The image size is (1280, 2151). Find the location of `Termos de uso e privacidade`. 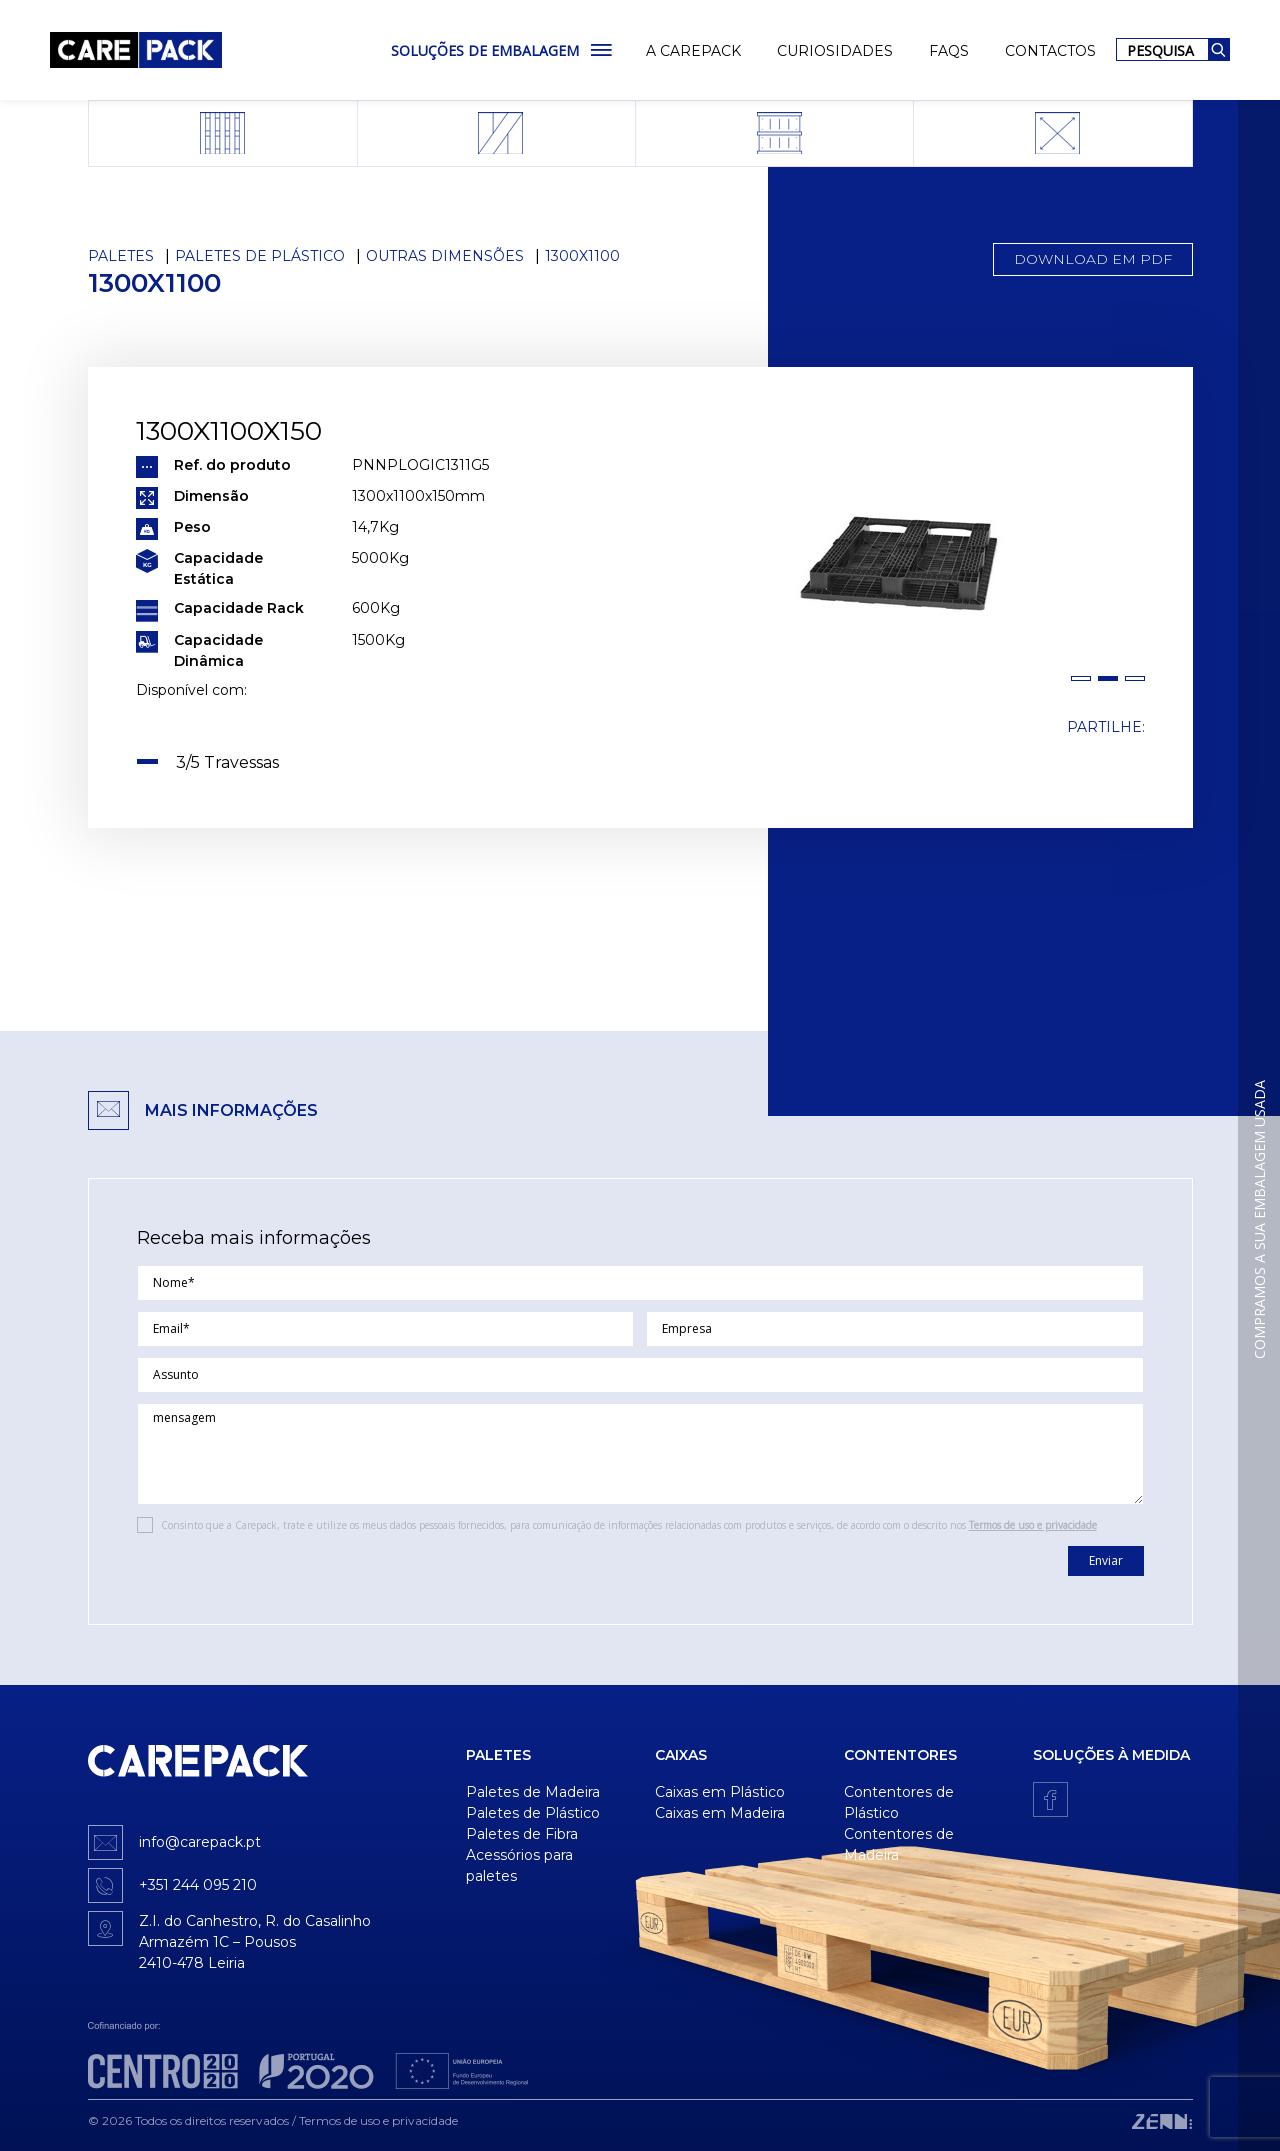

Termos de uso e privacidade is located at coordinates (1033, 1525).